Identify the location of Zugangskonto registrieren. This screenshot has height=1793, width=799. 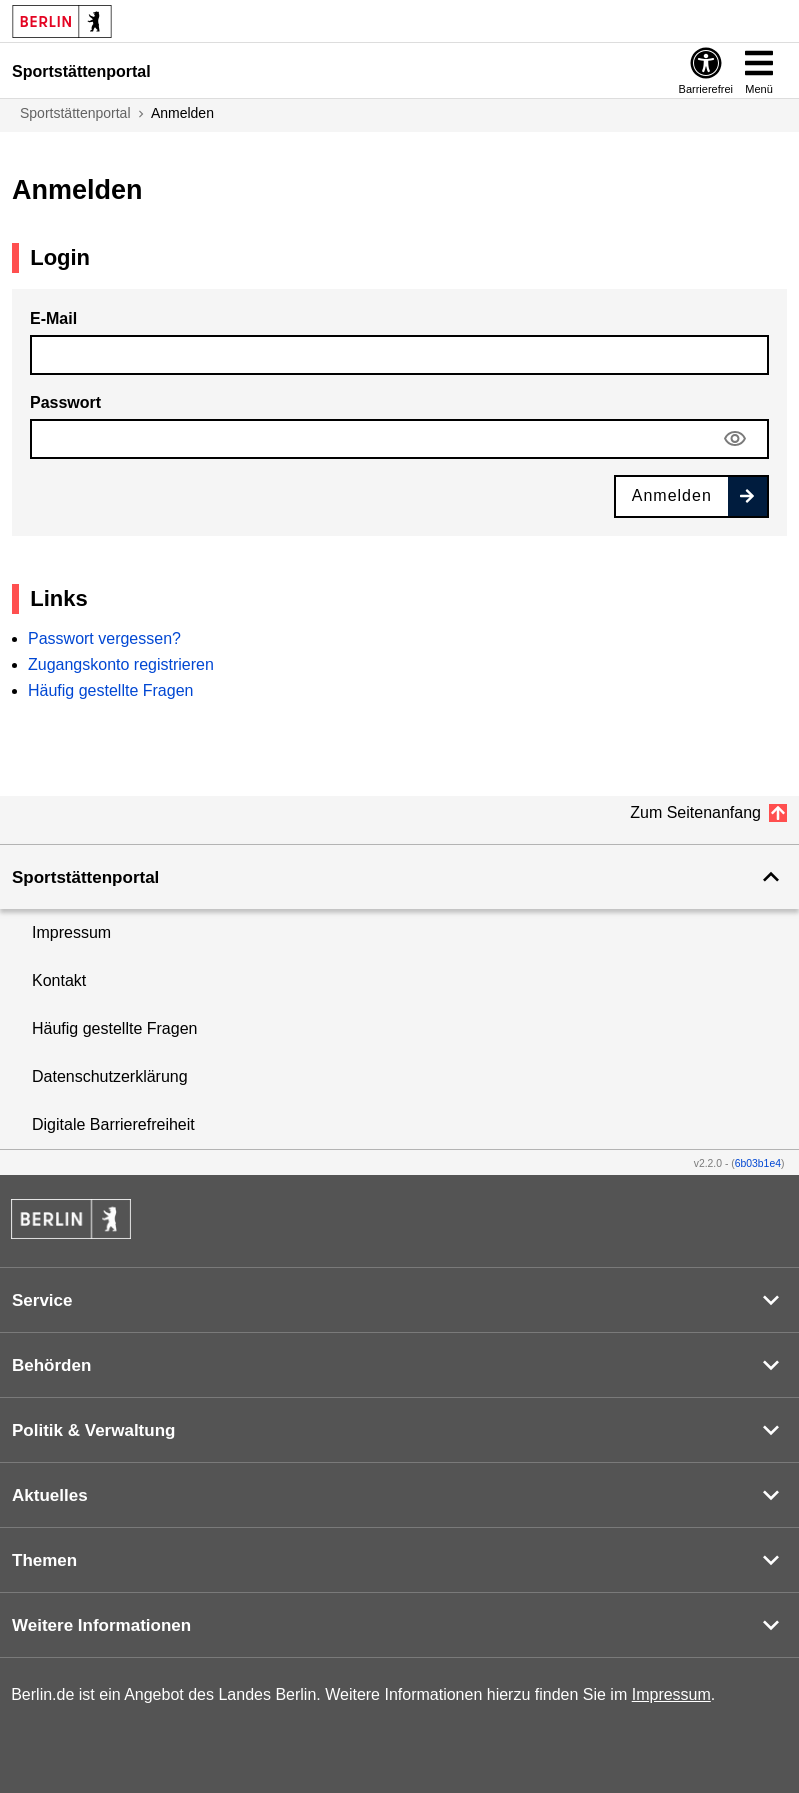
(121, 664).